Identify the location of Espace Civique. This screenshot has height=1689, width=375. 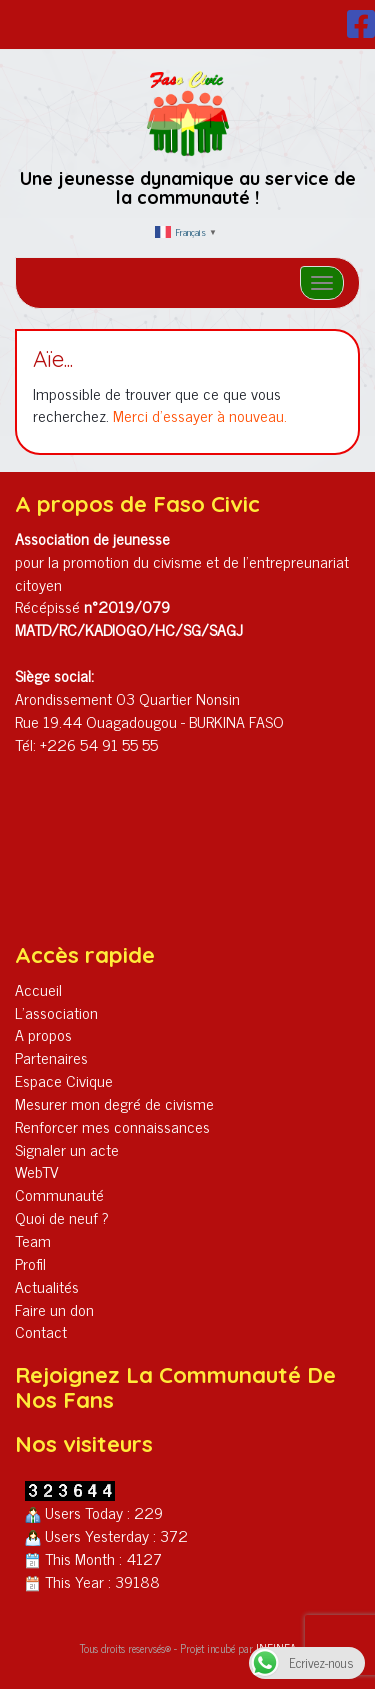
(64, 1080).